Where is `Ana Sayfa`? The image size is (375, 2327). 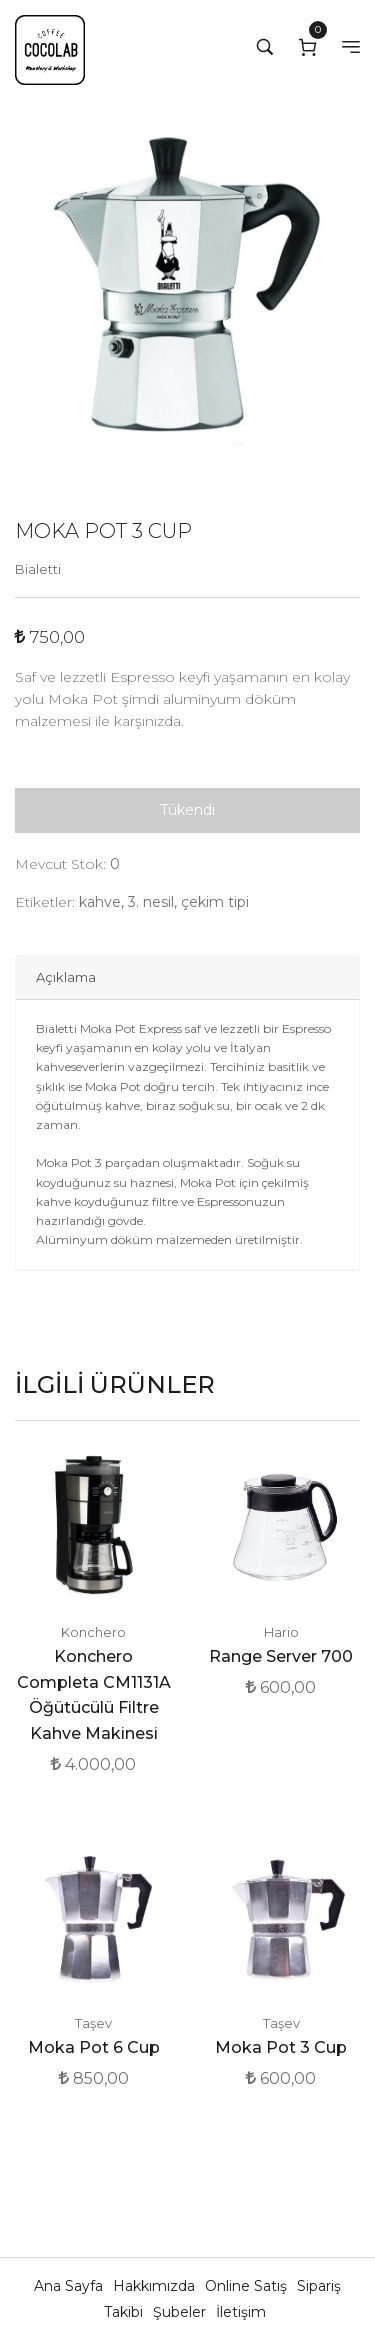
Ana Sayfa is located at coordinates (70, 2286).